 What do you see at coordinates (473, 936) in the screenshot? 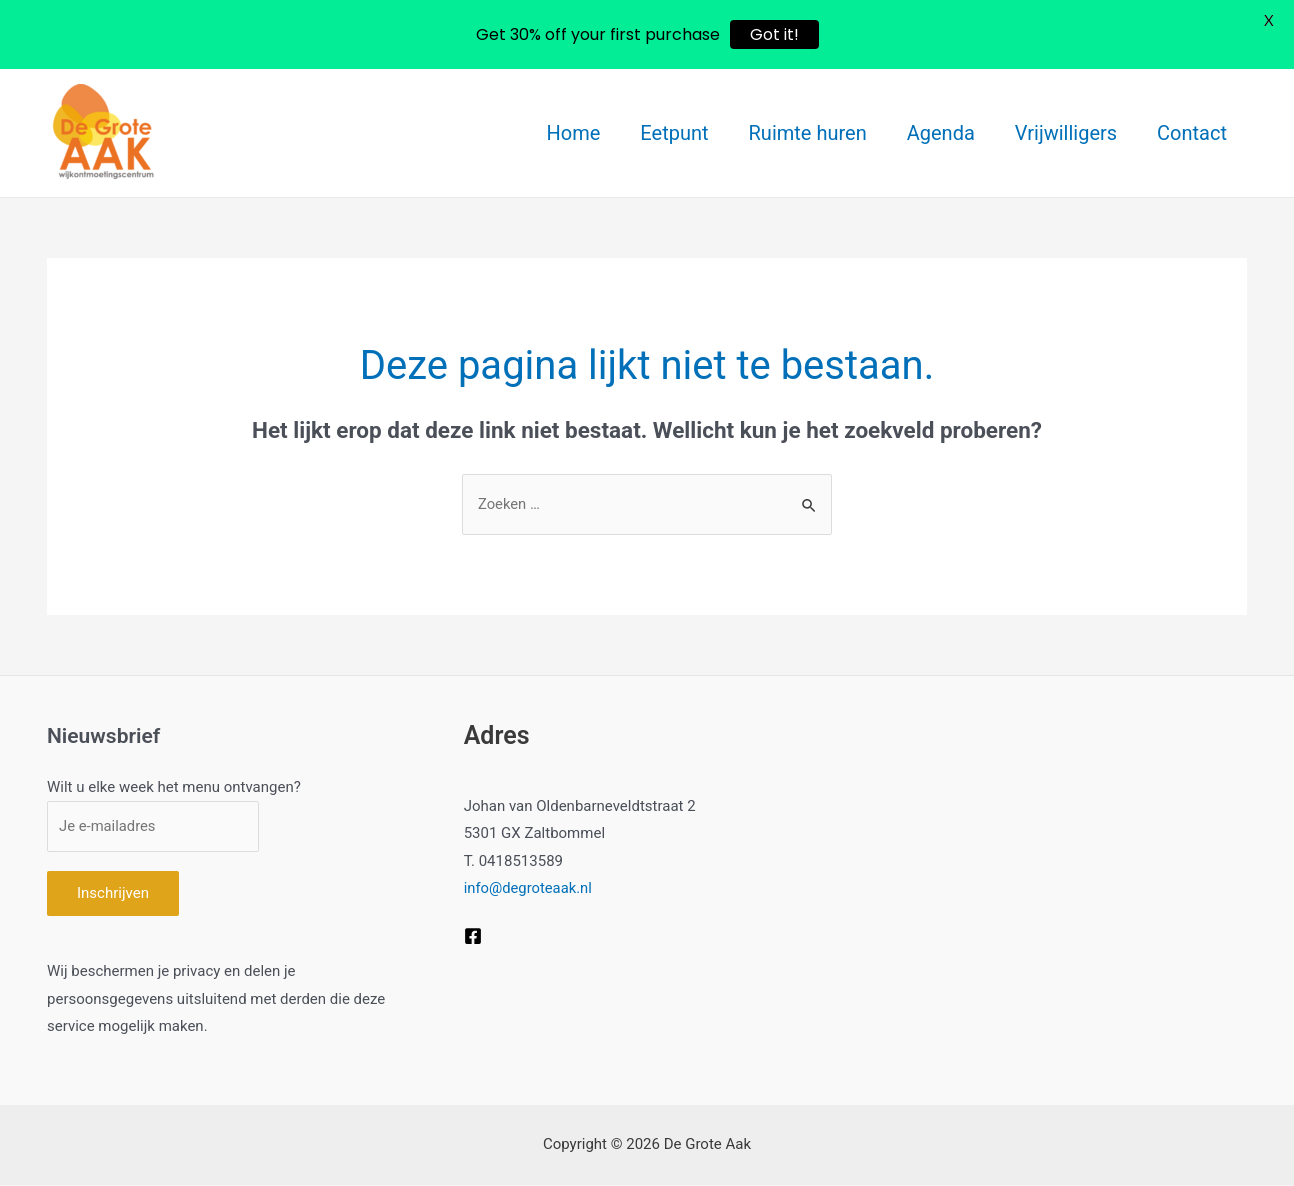
I see `[Facebook]` at bounding box center [473, 936].